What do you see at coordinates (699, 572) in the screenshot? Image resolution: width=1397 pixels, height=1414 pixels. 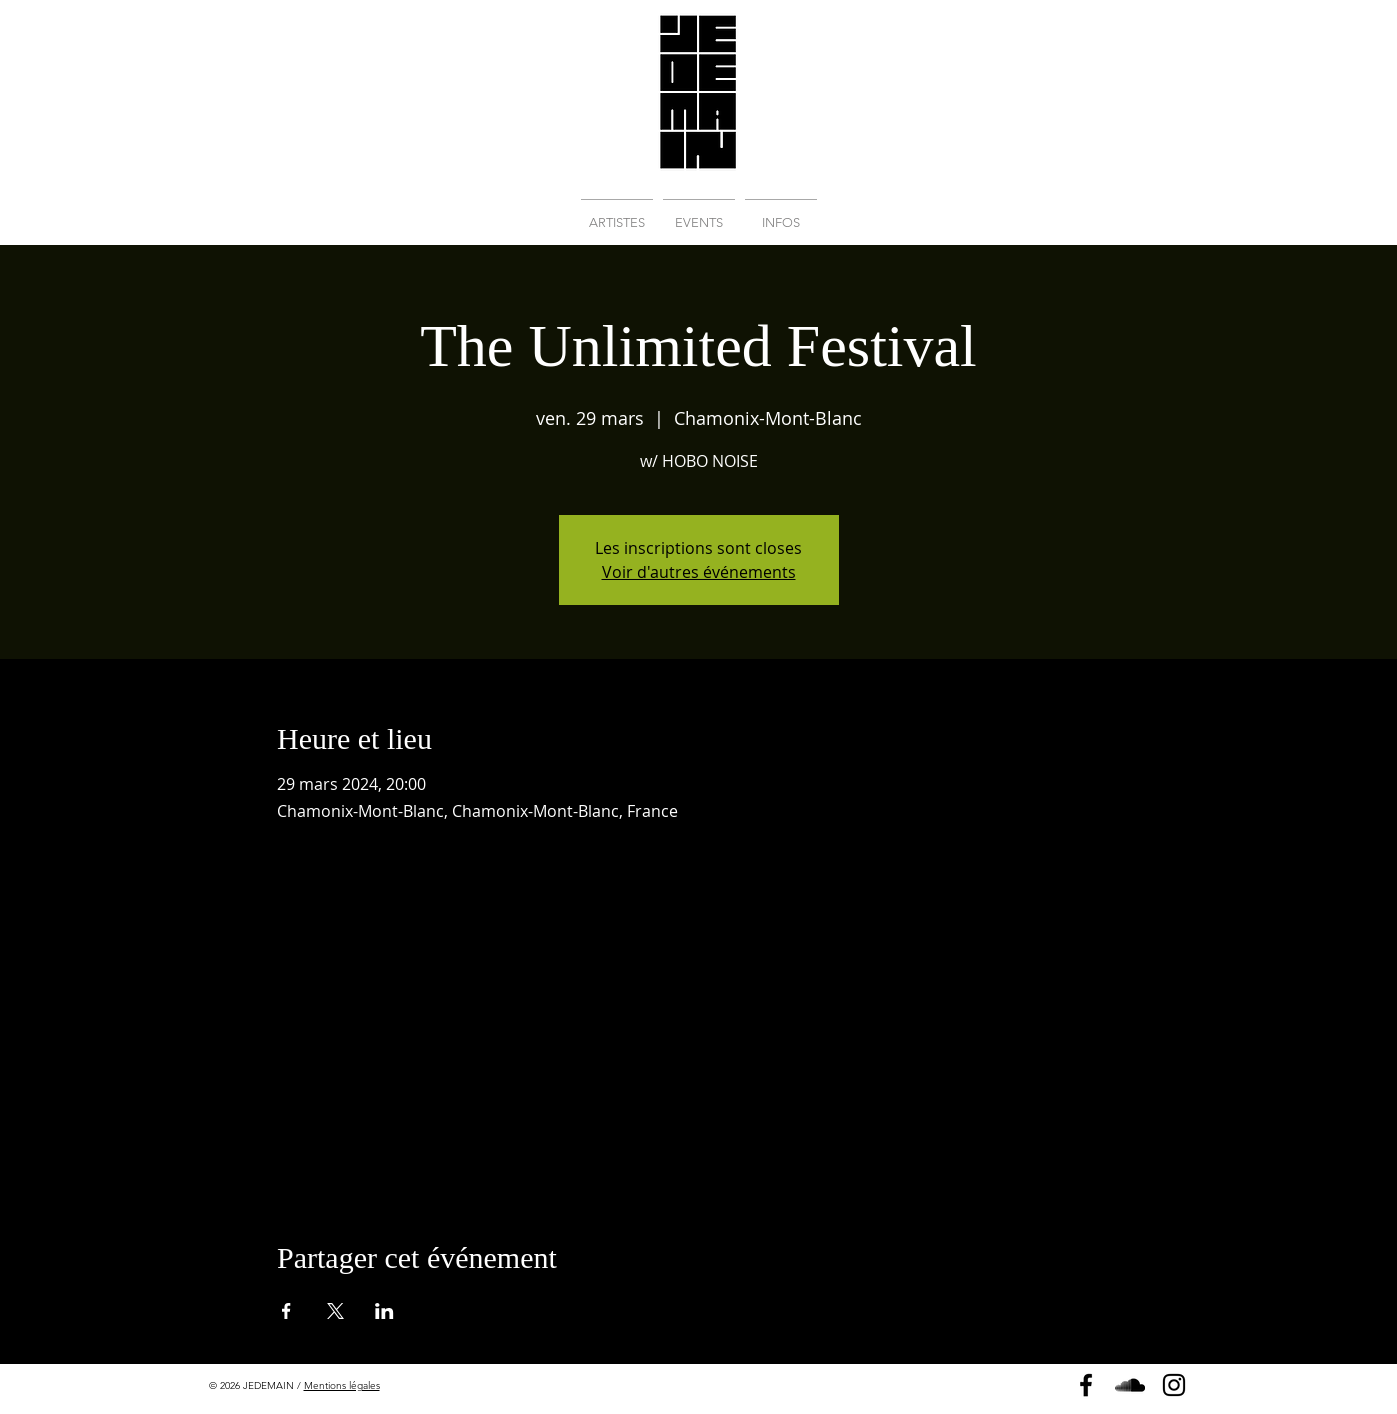 I see `Voir d'autres événements` at bounding box center [699, 572].